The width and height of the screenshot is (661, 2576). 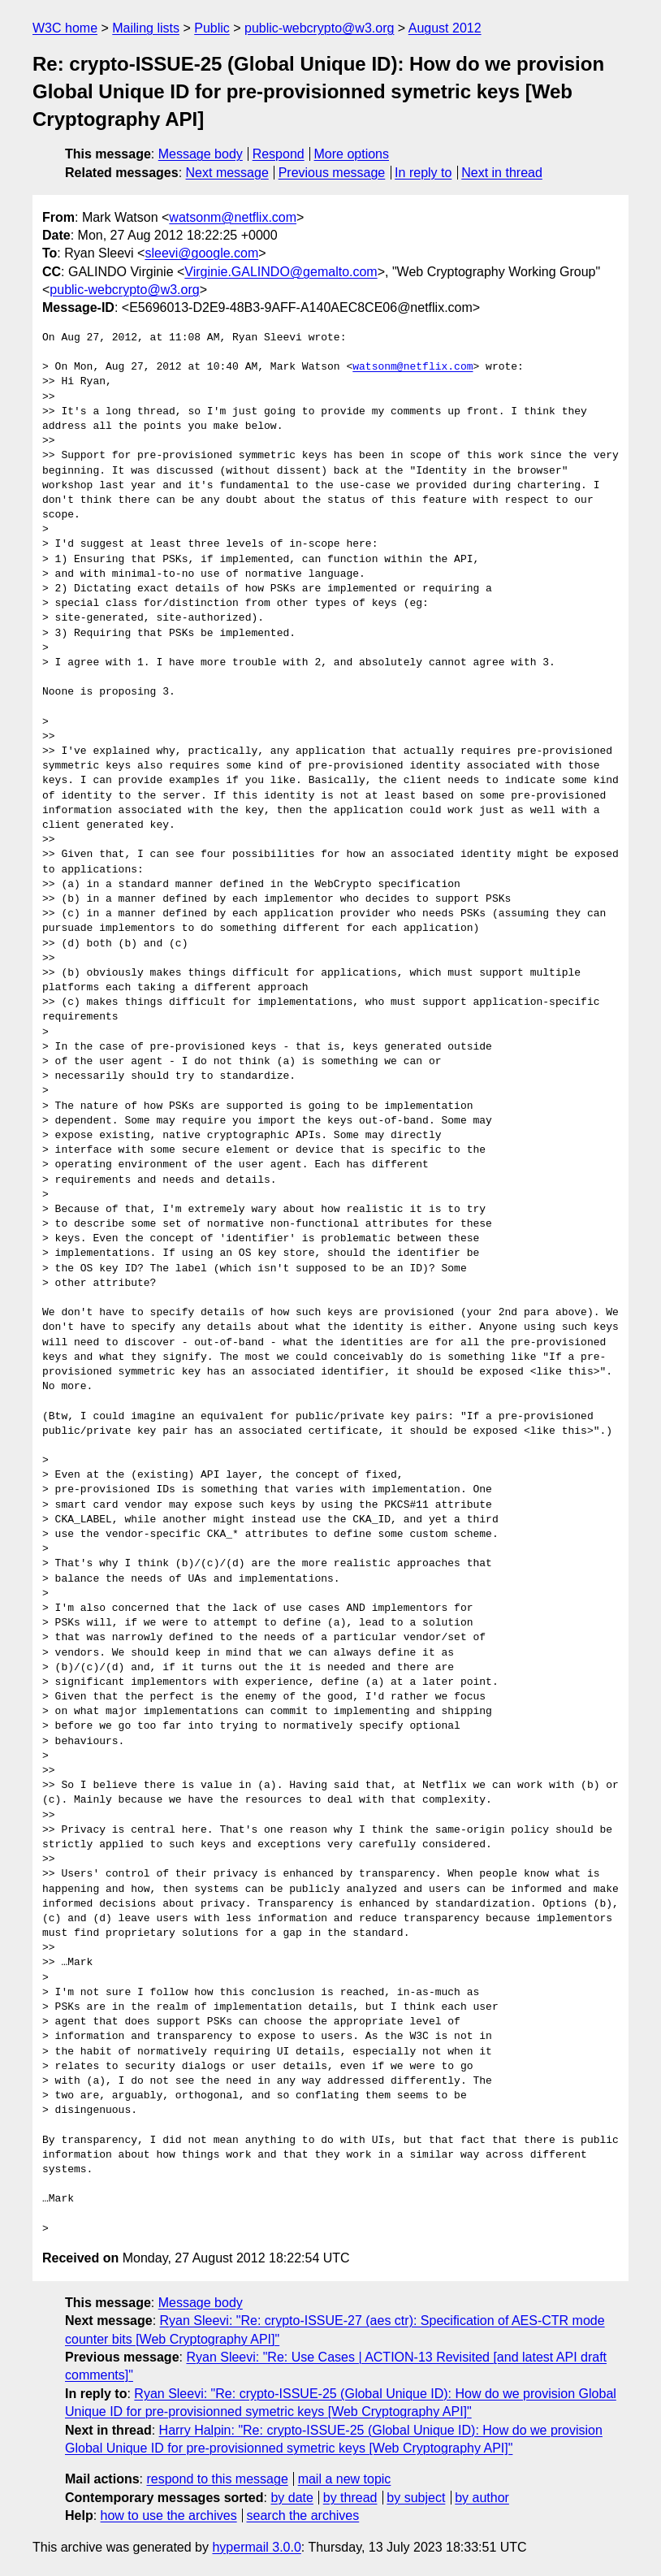 What do you see at coordinates (216, 2479) in the screenshot?
I see `respond to this message` at bounding box center [216, 2479].